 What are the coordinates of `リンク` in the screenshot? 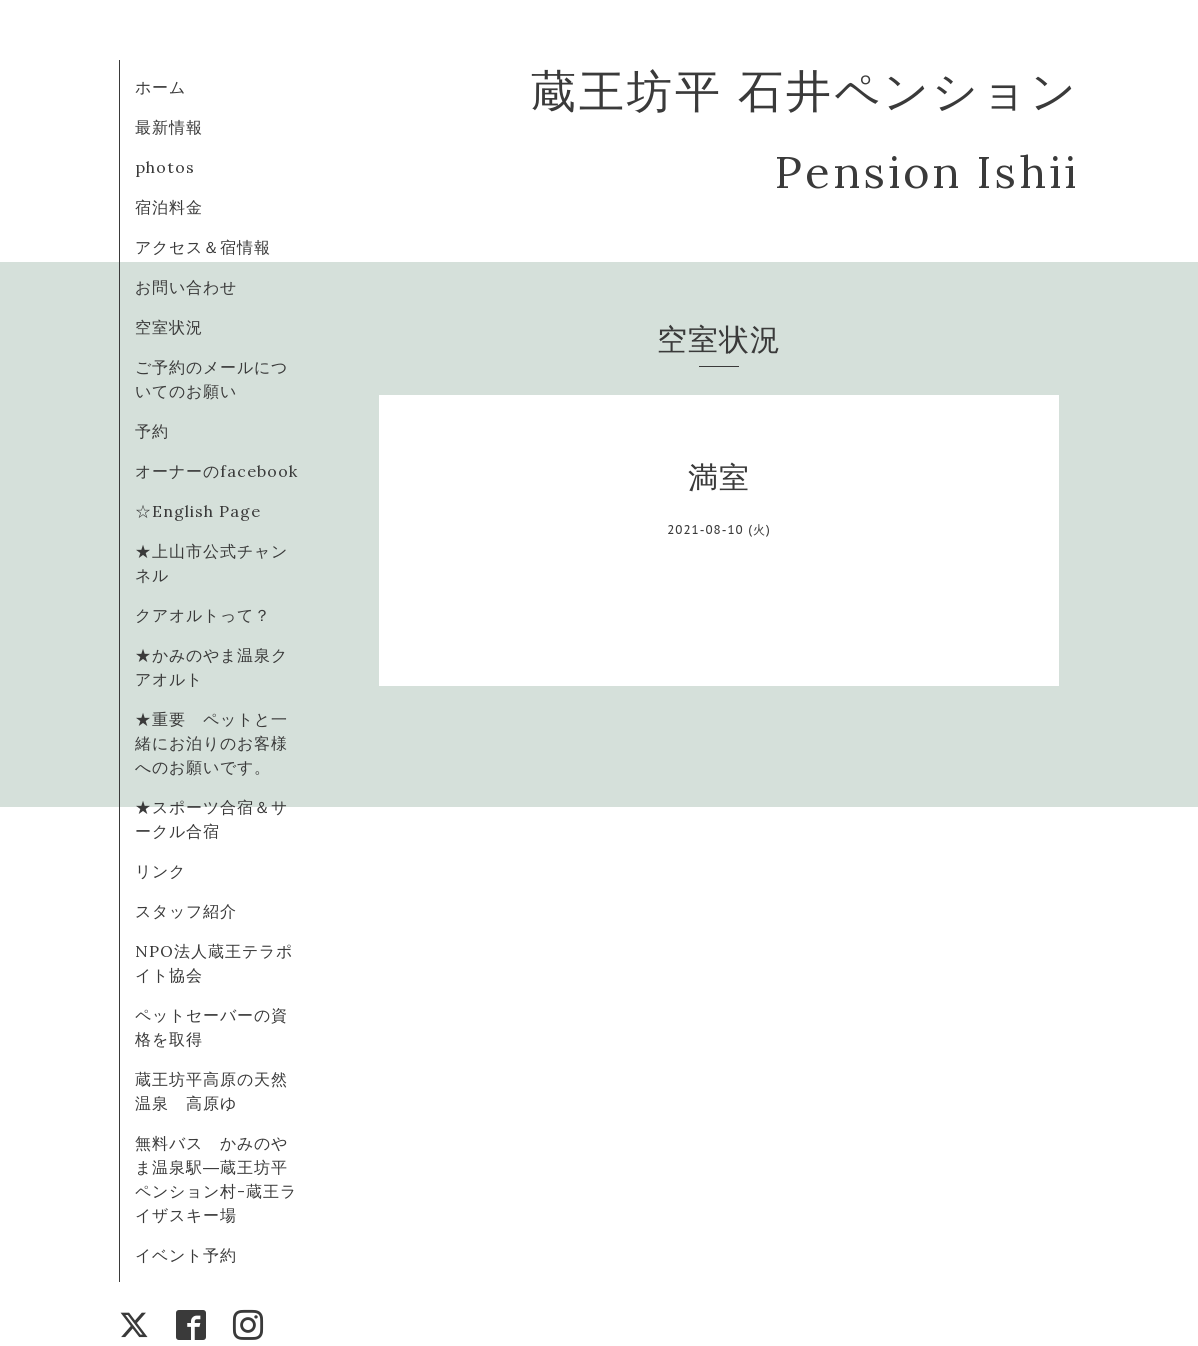 It's located at (160, 871).